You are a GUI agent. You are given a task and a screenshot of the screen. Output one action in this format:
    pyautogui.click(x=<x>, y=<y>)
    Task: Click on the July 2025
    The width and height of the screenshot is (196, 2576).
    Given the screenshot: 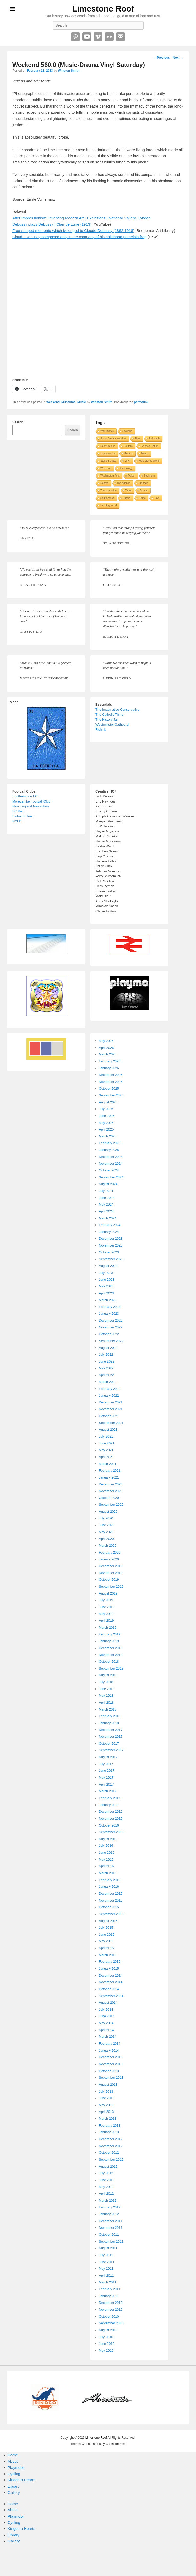 What is the action you would take?
    pyautogui.click(x=106, y=1109)
    